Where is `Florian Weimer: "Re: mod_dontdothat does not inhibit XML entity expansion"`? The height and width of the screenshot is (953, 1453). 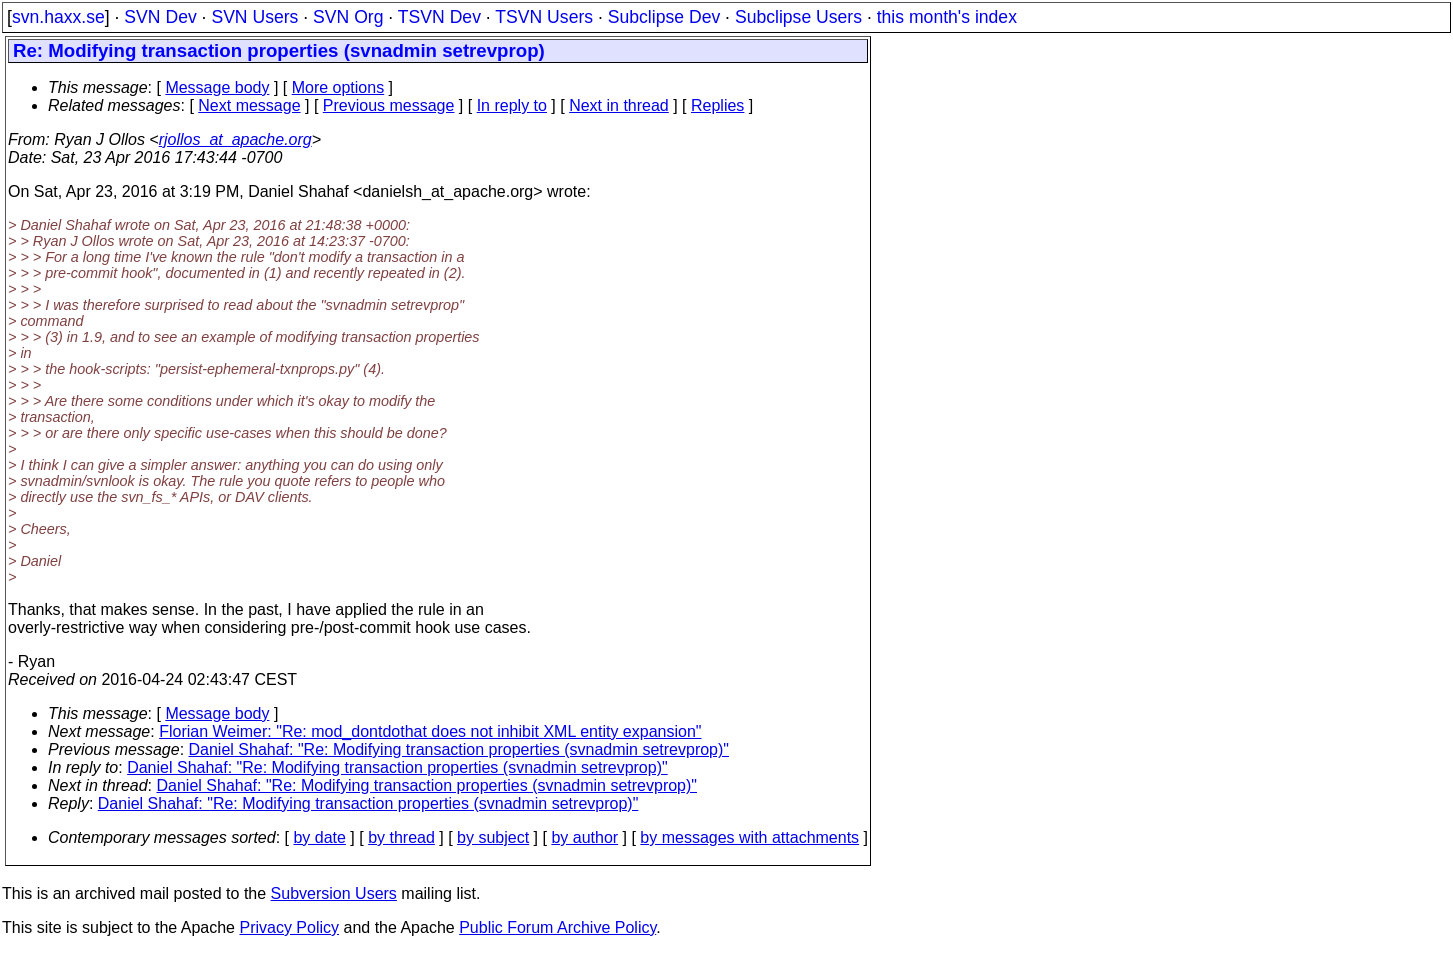 Florian Weimer: "Re: mod_dontdothat does not inhibit XML entity expansion" is located at coordinates (430, 731).